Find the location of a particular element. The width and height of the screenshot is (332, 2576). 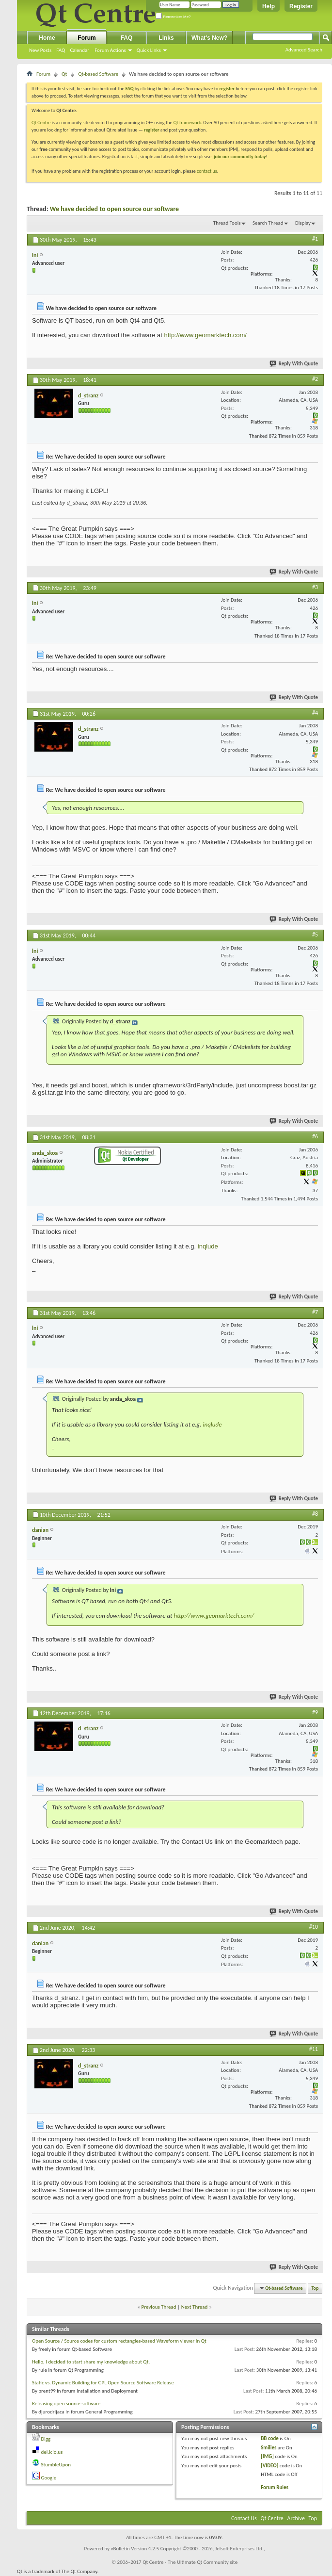

#7 is located at coordinates (315, 1312).